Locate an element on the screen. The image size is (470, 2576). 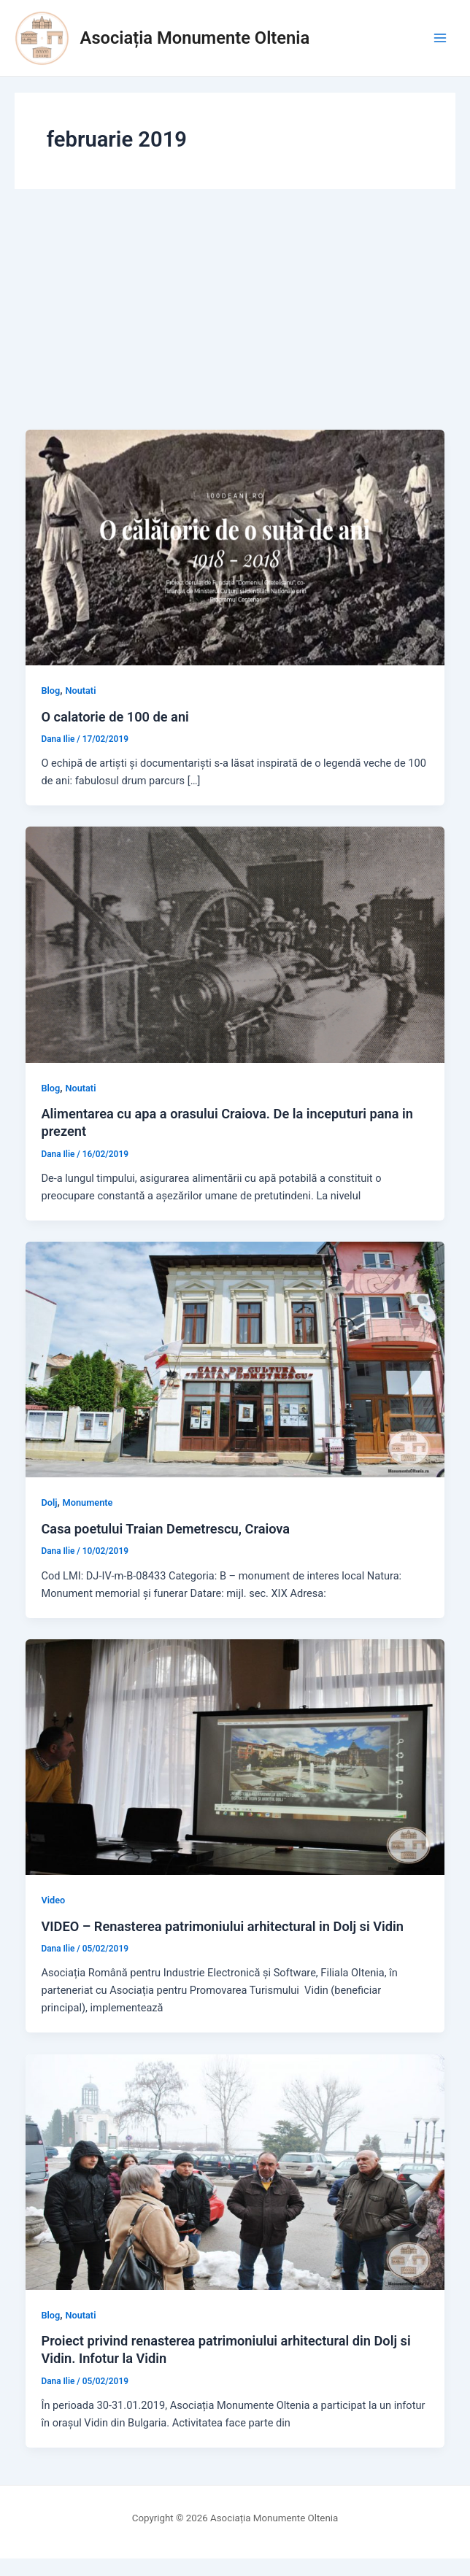
Casa poetului Traian Demetrescu, Craiova is located at coordinates (165, 1528).